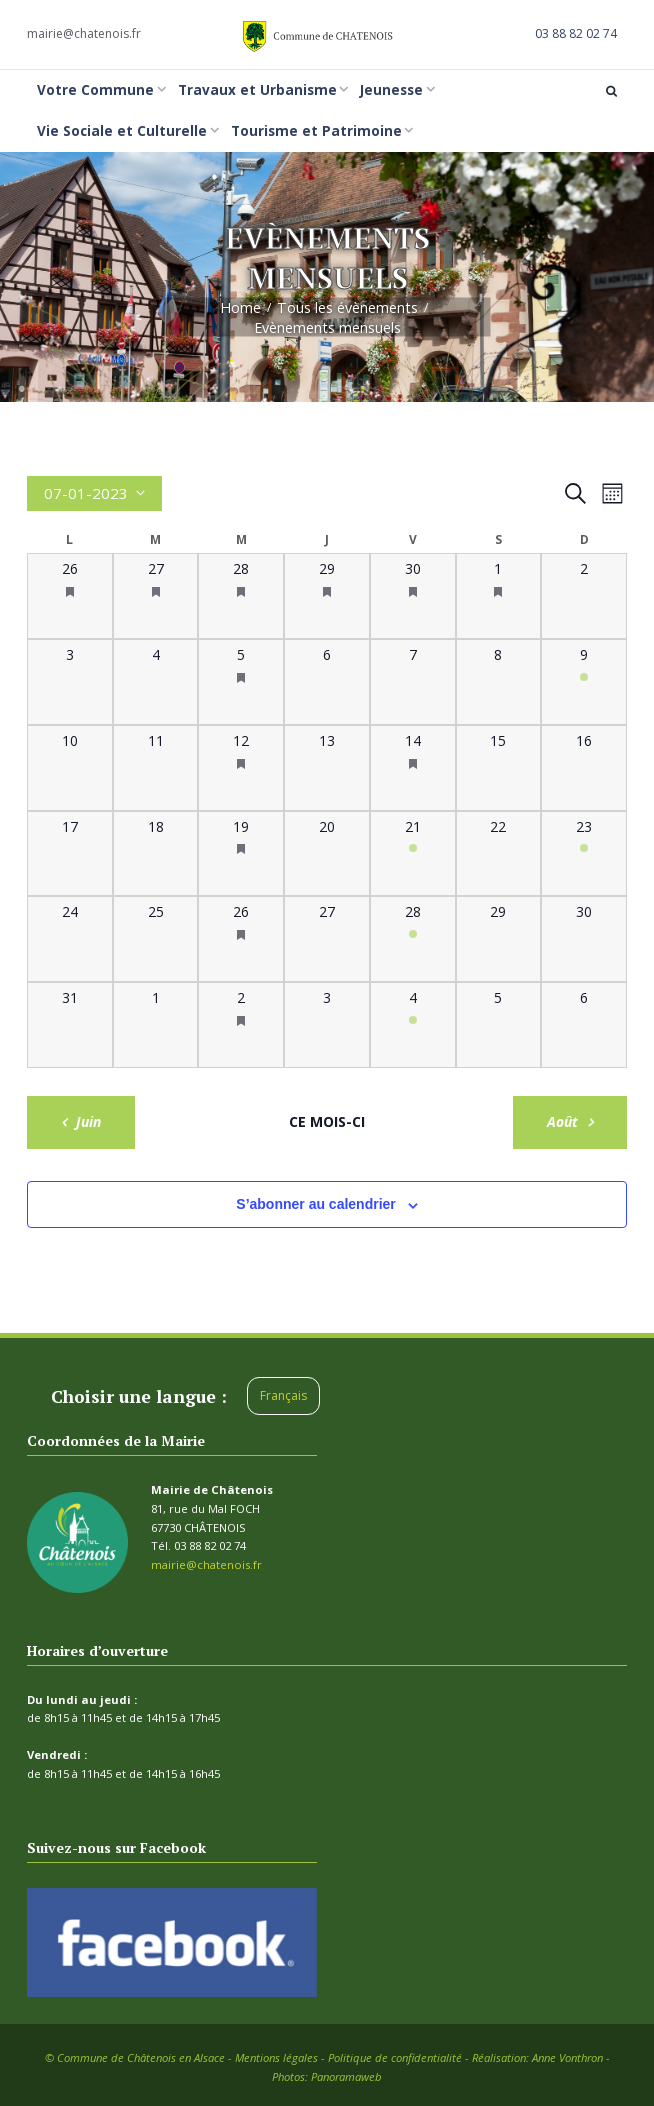  What do you see at coordinates (70, 854) in the screenshot?
I see `[juillet 17, 0 évènements, past day]` at bounding box center [70, 854].